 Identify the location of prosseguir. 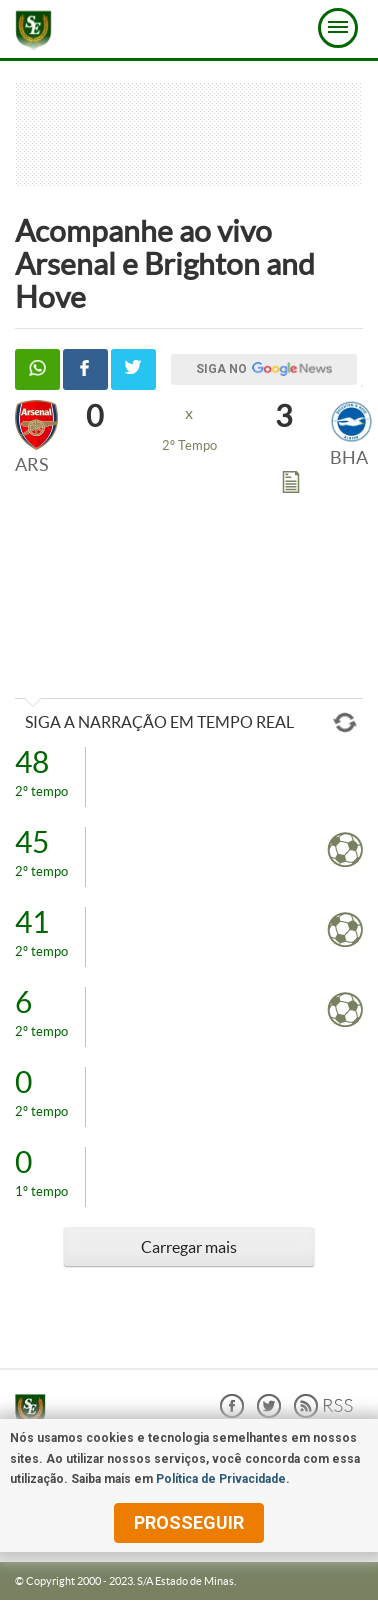
(189, 1522).